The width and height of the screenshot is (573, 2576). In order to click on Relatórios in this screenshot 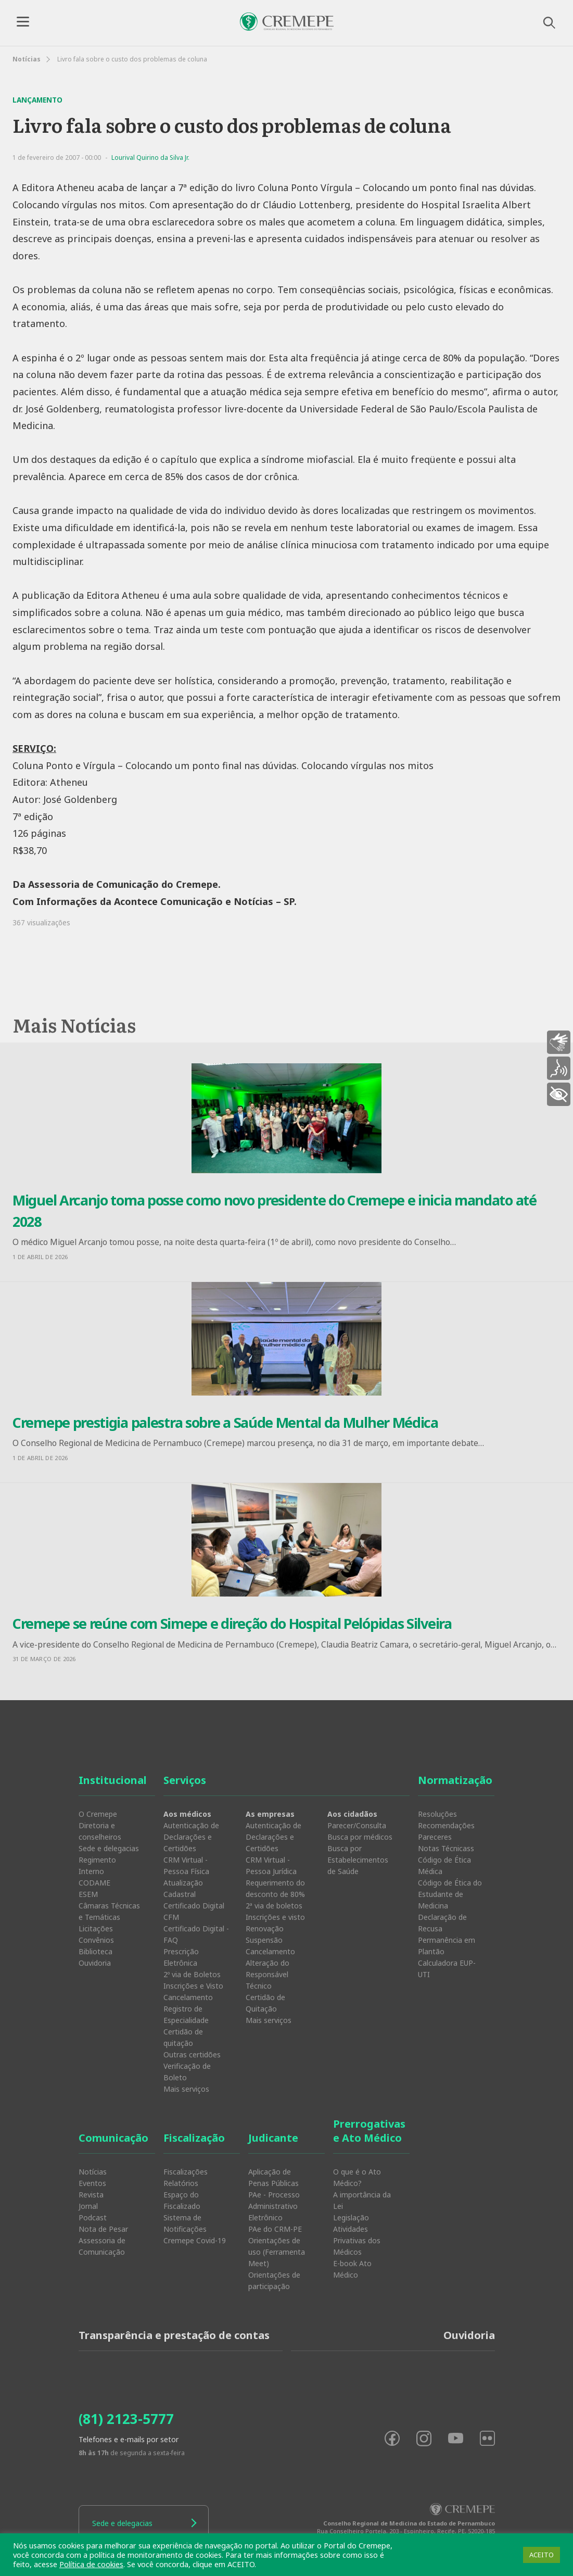, I will do `click(180, 2183)`.